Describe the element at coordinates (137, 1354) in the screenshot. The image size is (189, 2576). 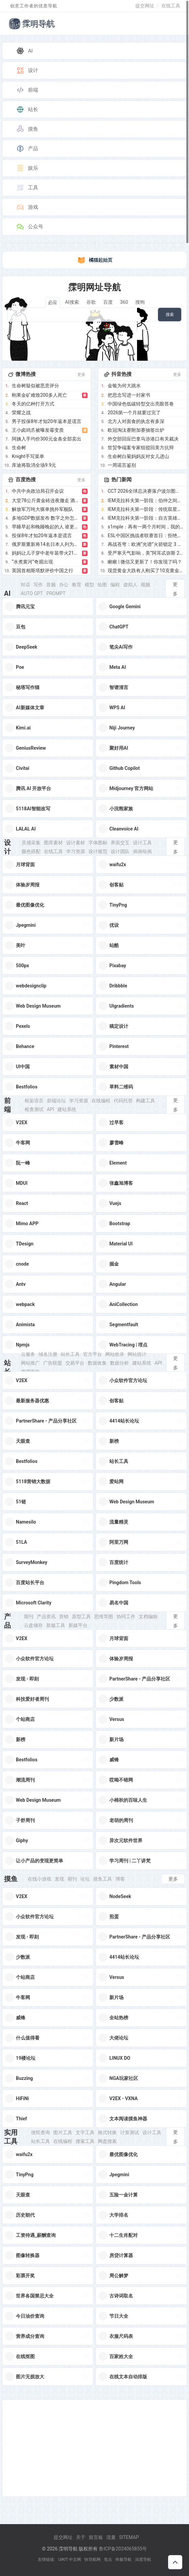
I see `网站统计` at that location.